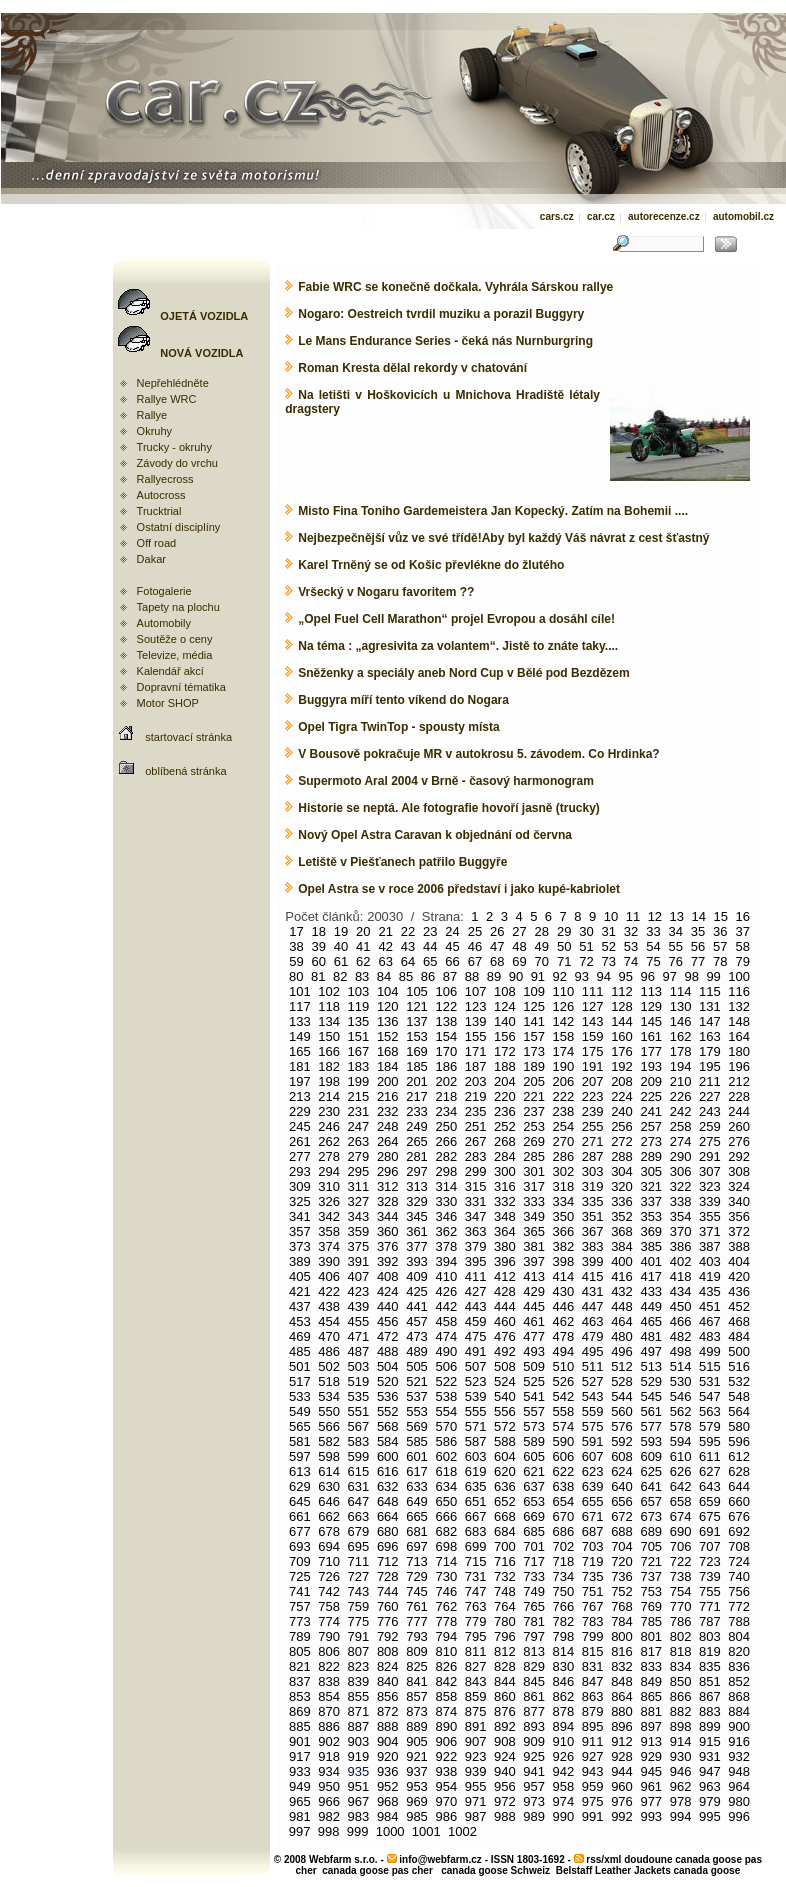 This screenshot has width=786, height=1887. I want to click on 453, so click(300, 1321).